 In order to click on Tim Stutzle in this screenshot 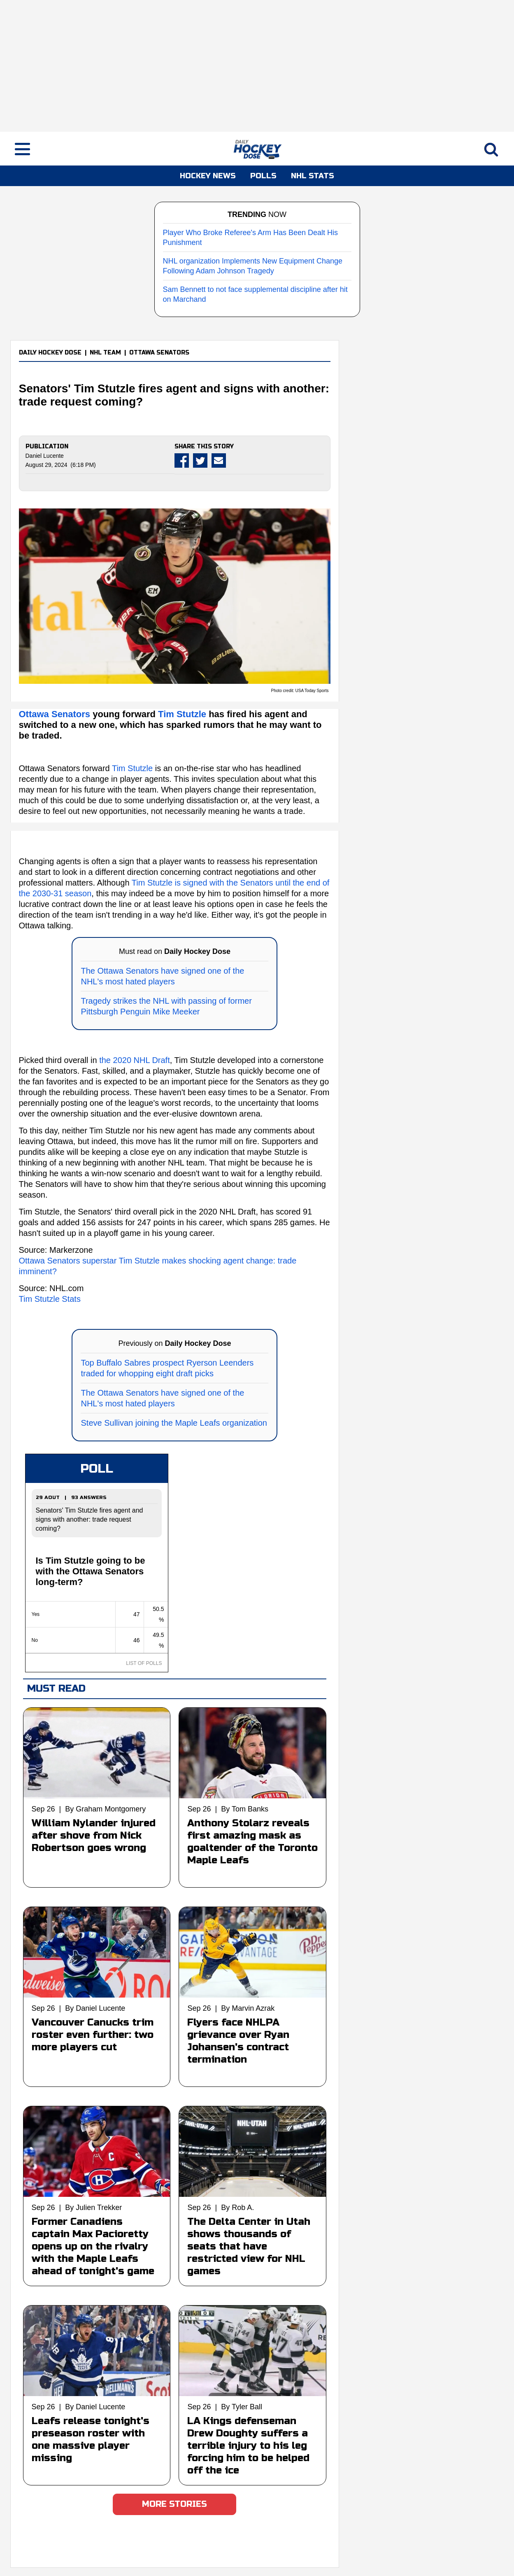, I will do `click(182, 714)`.